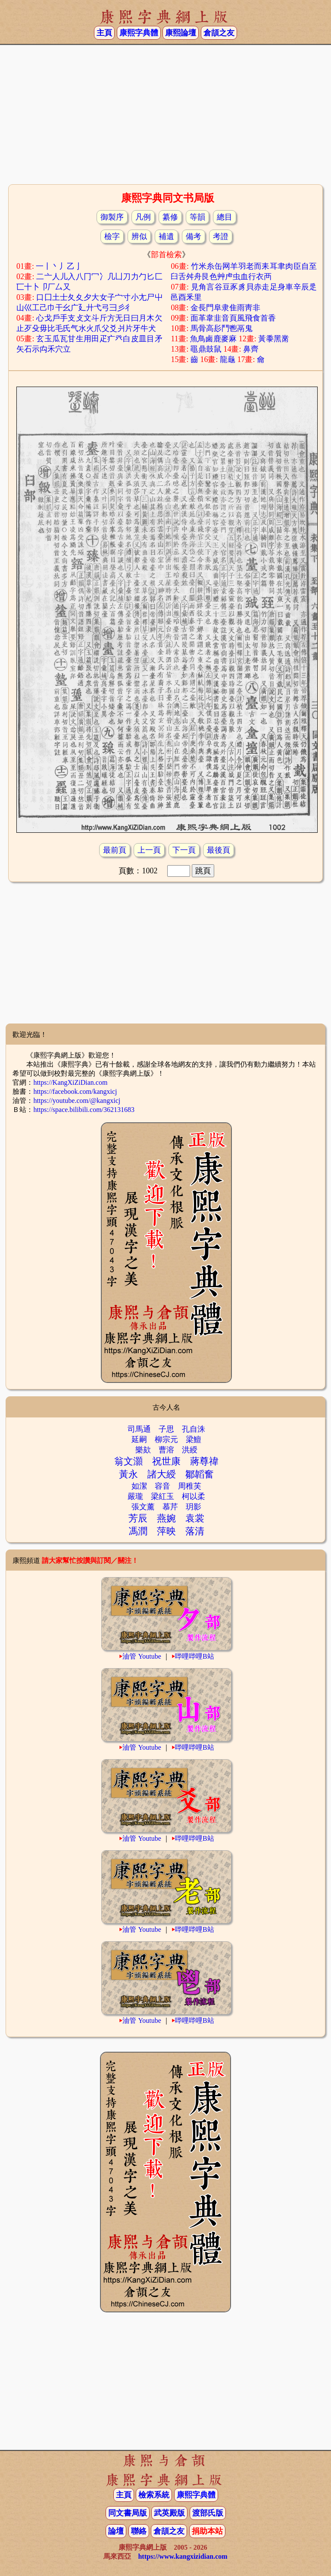 The image size is (331, 2576). Describe the element at coordinates (166, 1429) in the screenshot. I see `子思` at that location.